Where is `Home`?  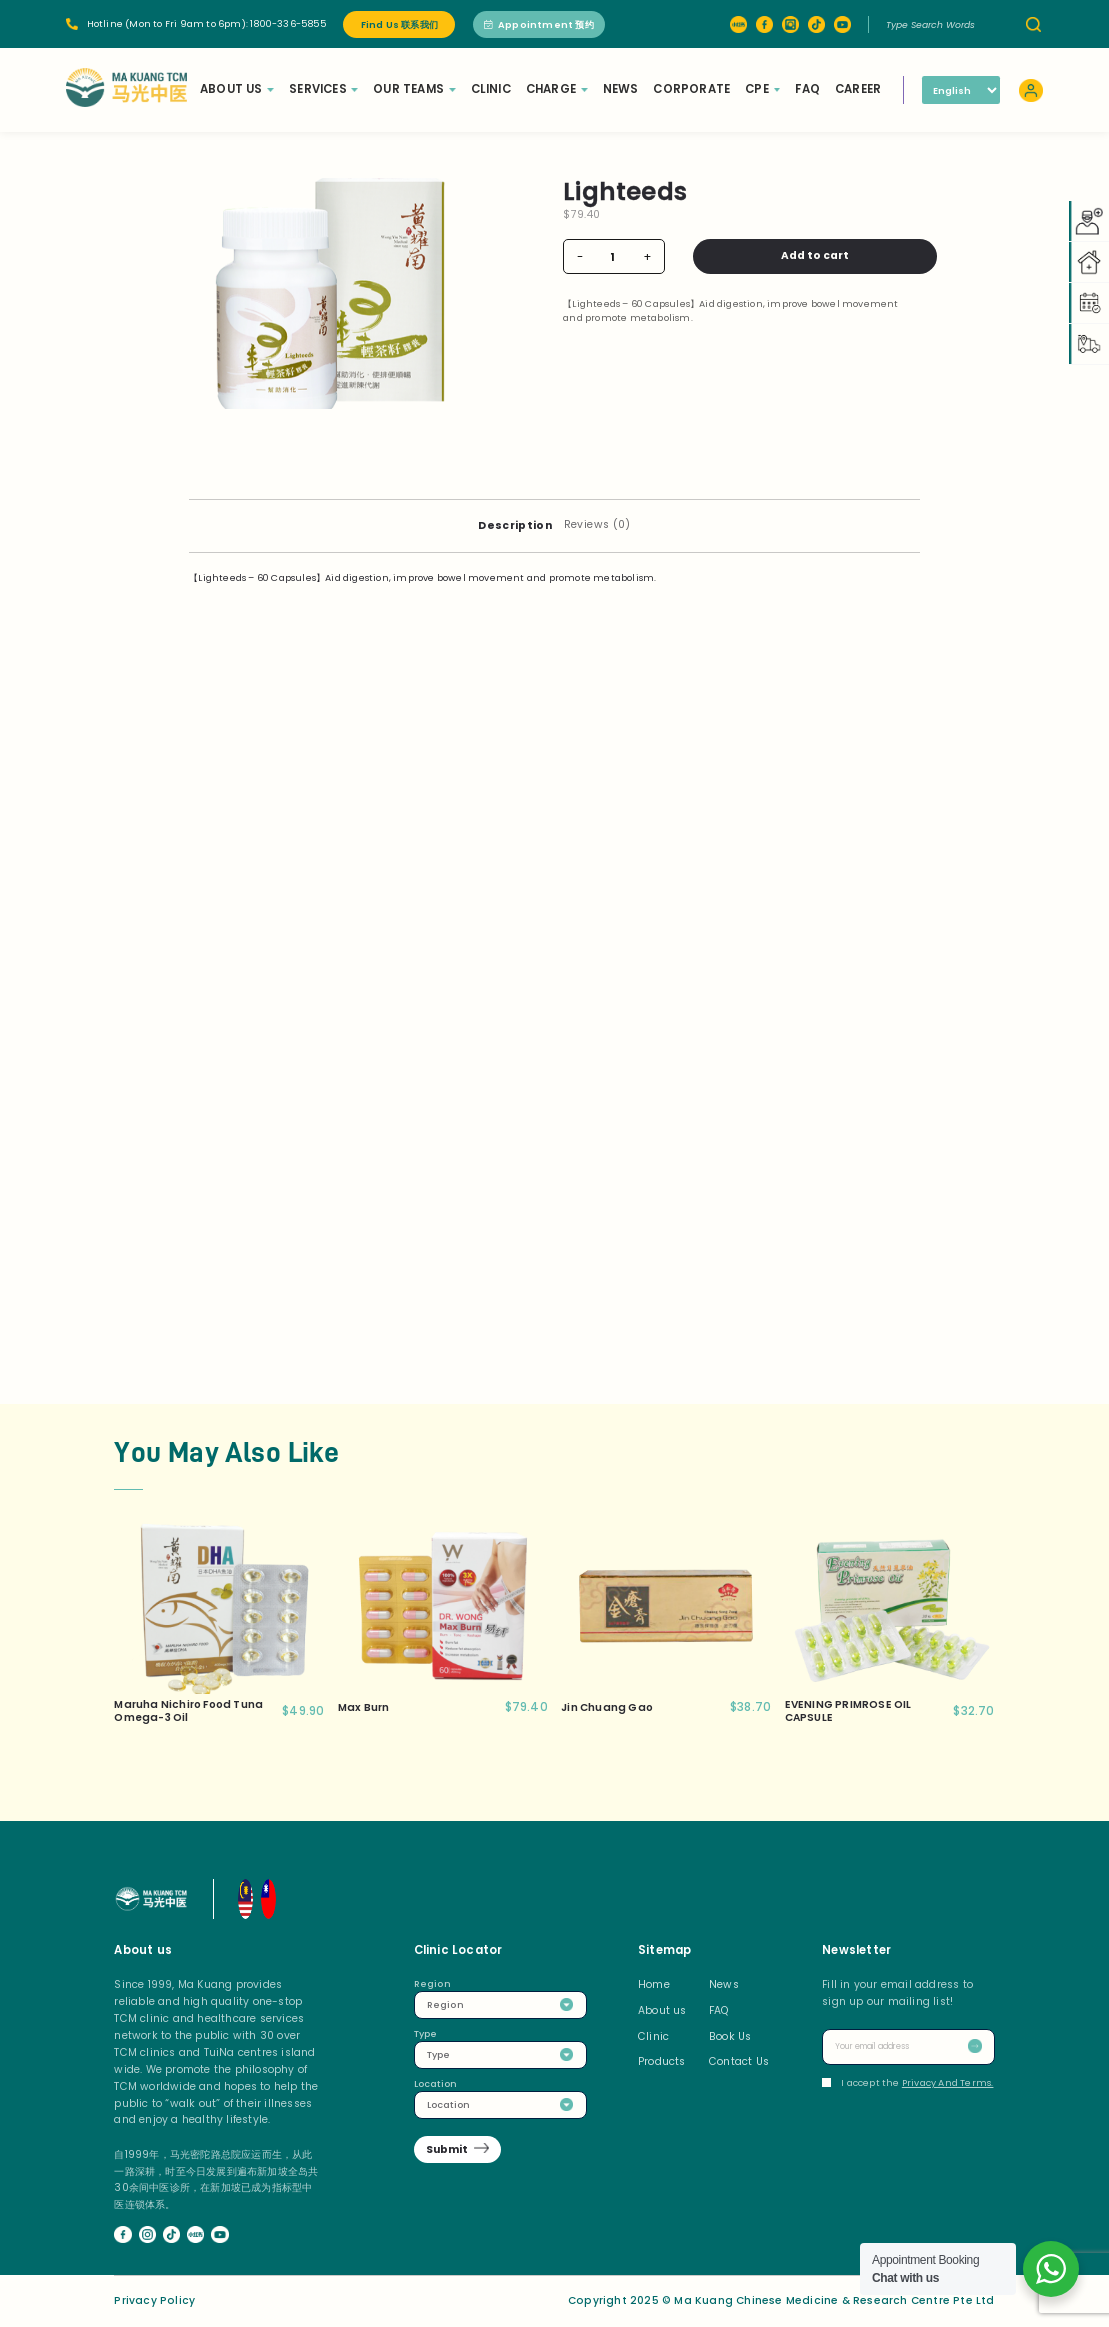 Home is located at coordinates (654, 1984).